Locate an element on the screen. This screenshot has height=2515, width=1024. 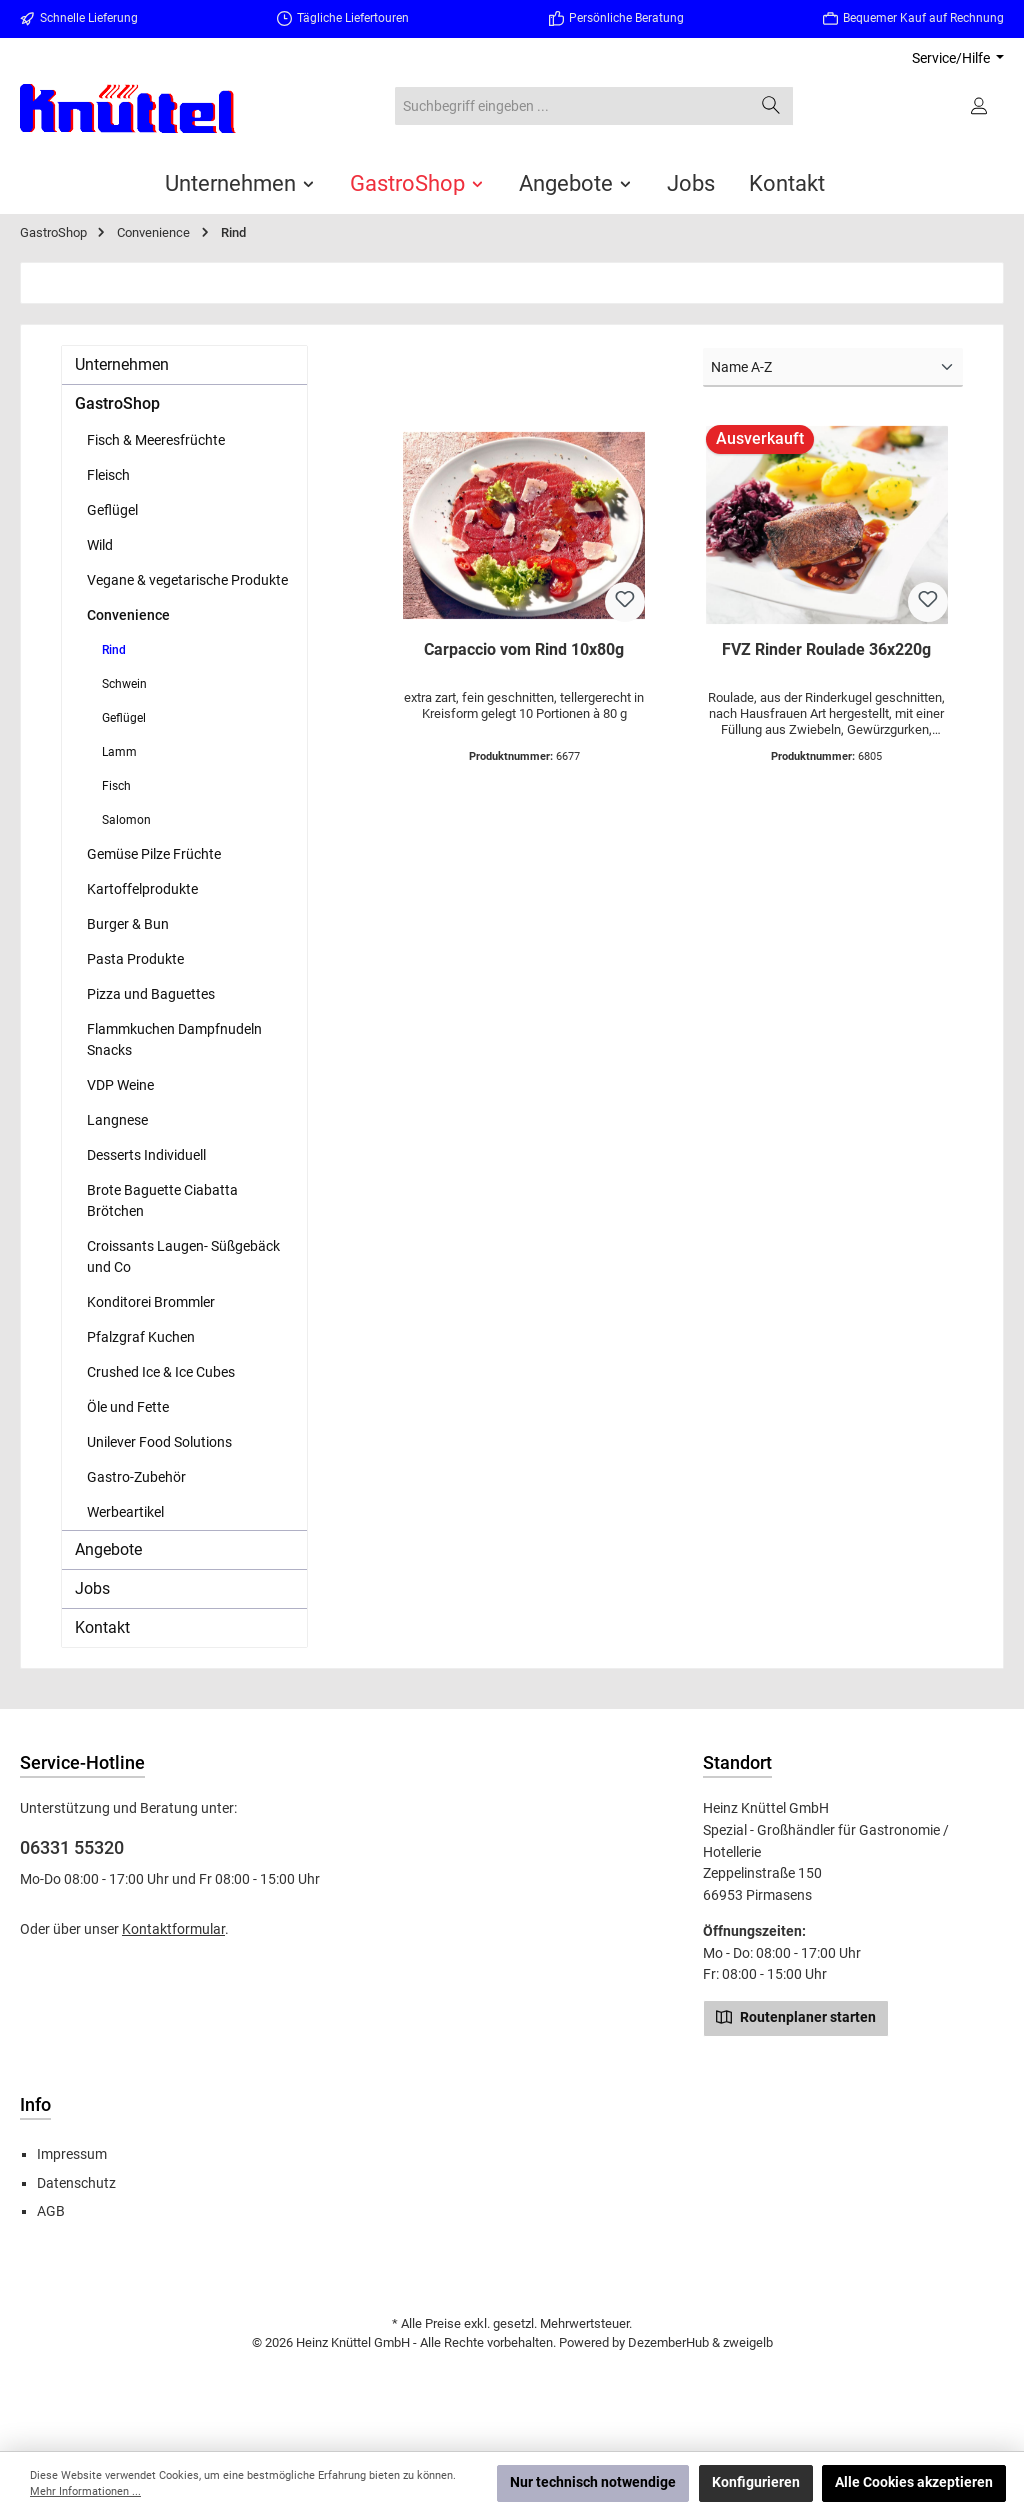
Routenplaner starten is located at coordinates (796, 2016).